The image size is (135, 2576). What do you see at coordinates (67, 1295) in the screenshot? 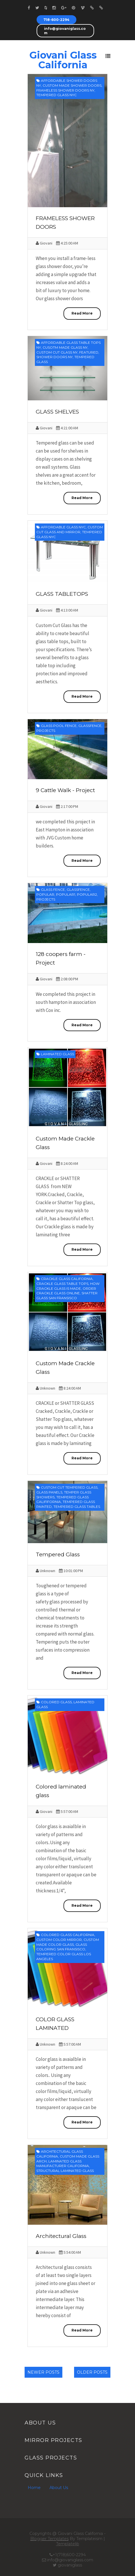
I see `shatter glass san fransisco` at bounding box center [67, 1295].